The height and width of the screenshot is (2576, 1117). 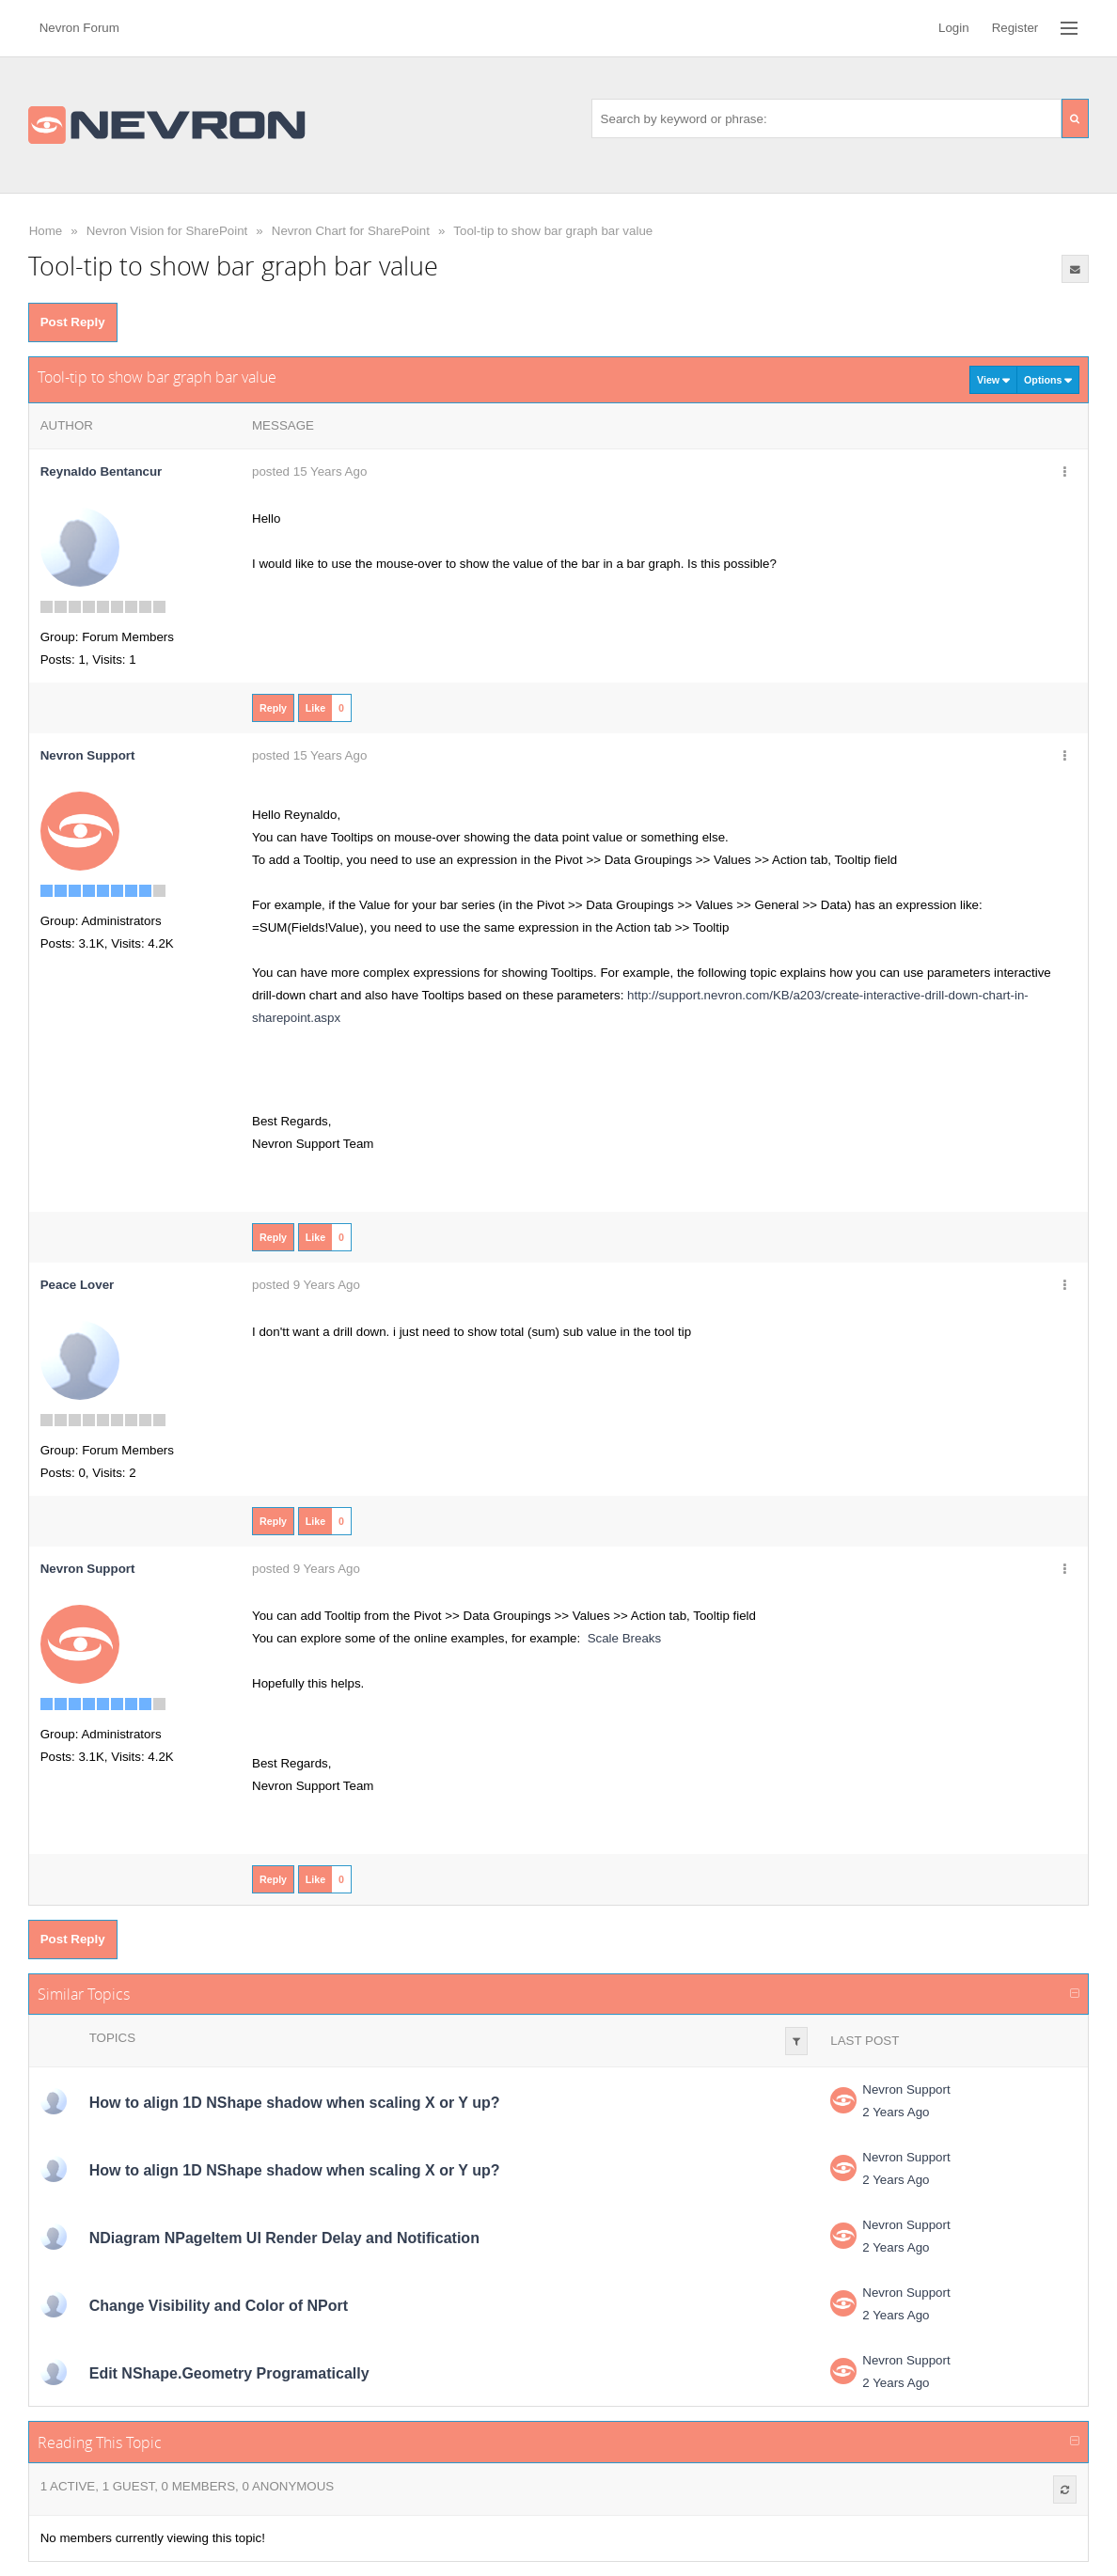 What do you see at coordinates (167, 231) in the screenshot?
I see `Nevron Vision for SharePoint` at bounding box center [167, 231].